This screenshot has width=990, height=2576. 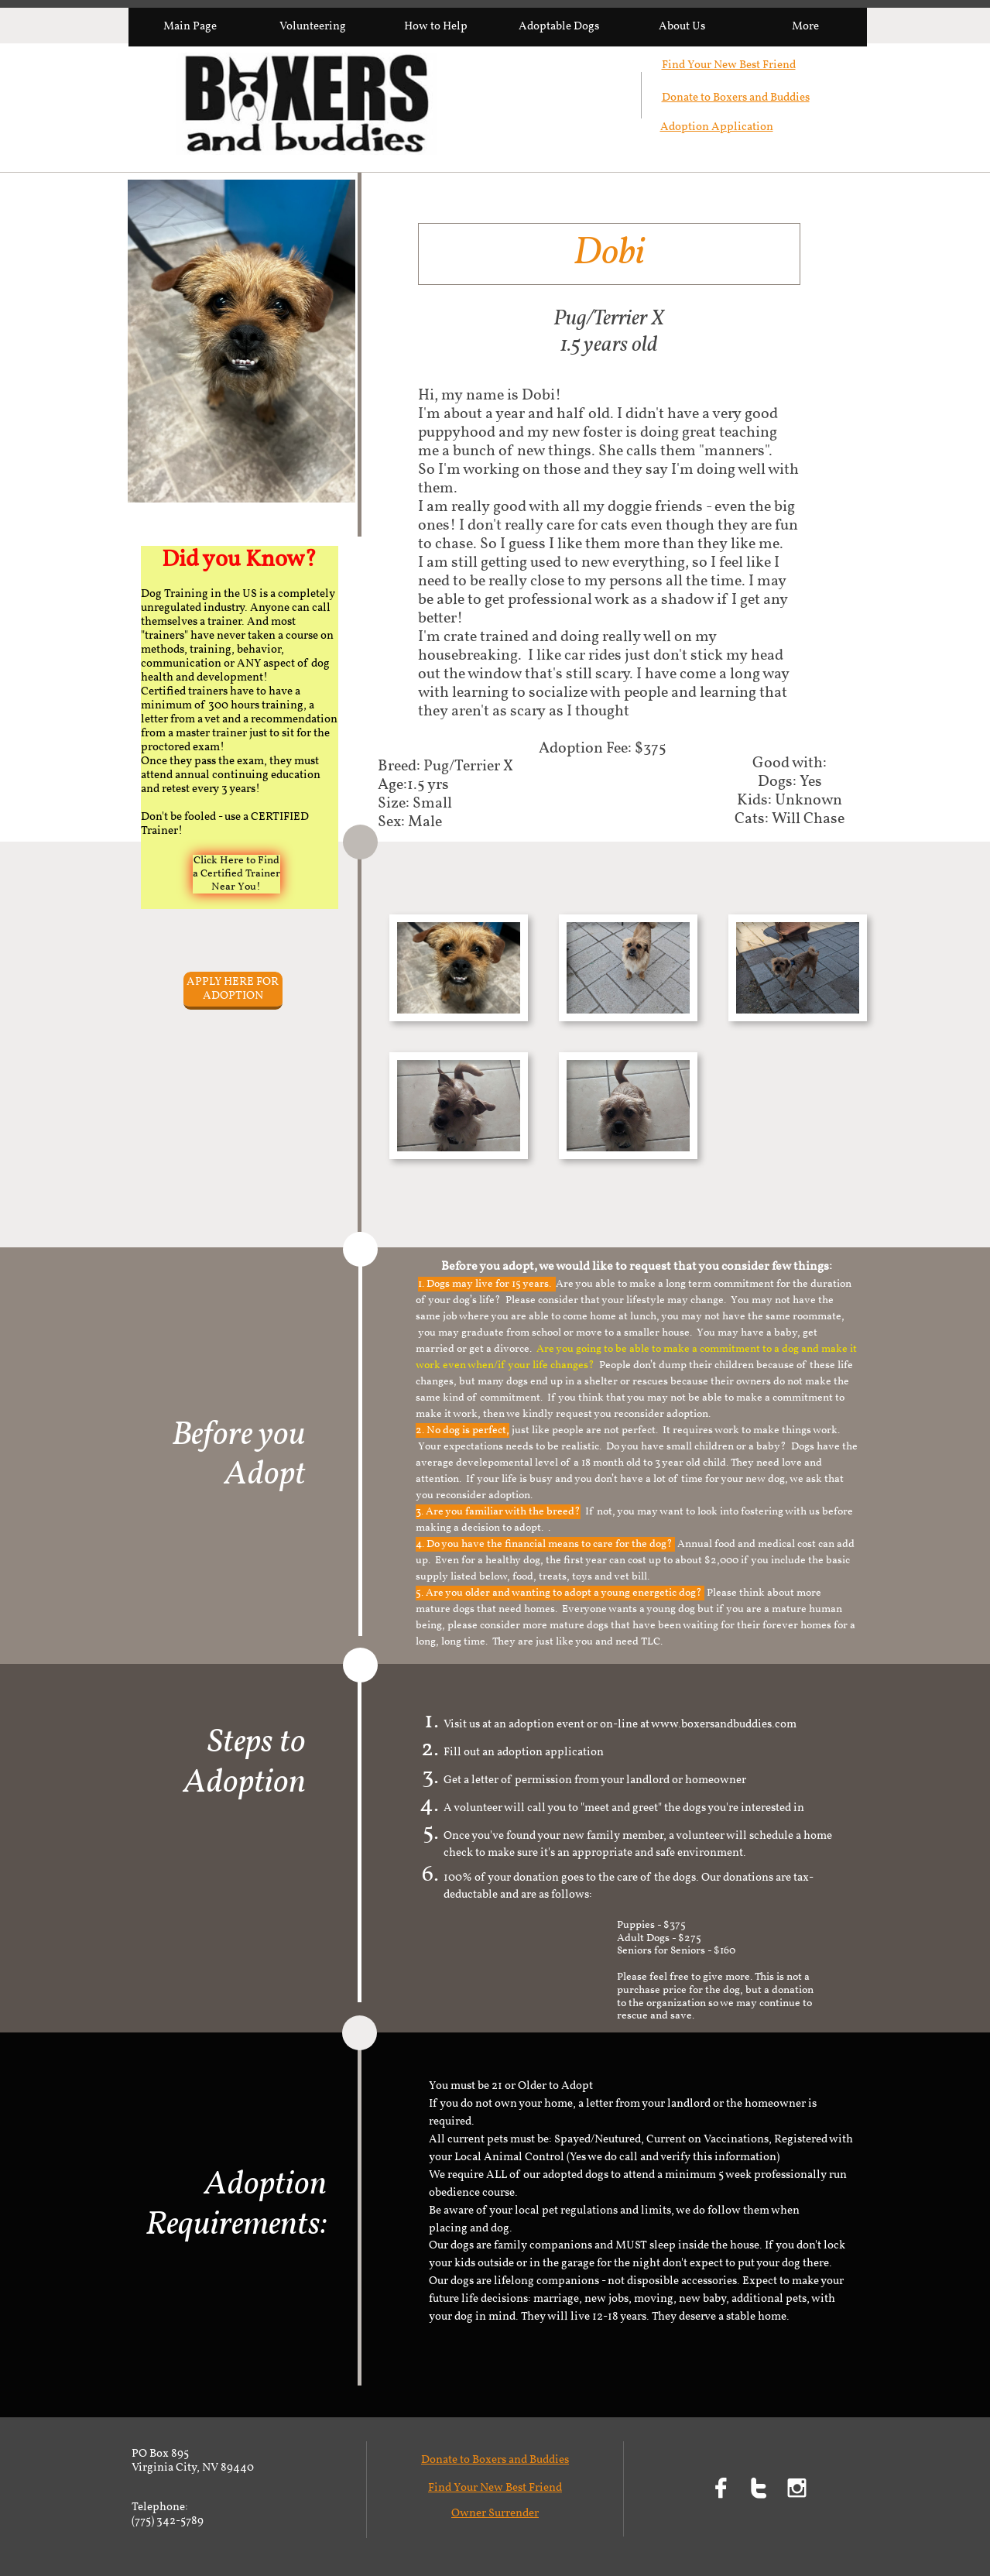 What do you see at coordinates (736, 98) in the screenshot?
I see `Donate to Boxers and Buddies` at bounding box center [736, 98].